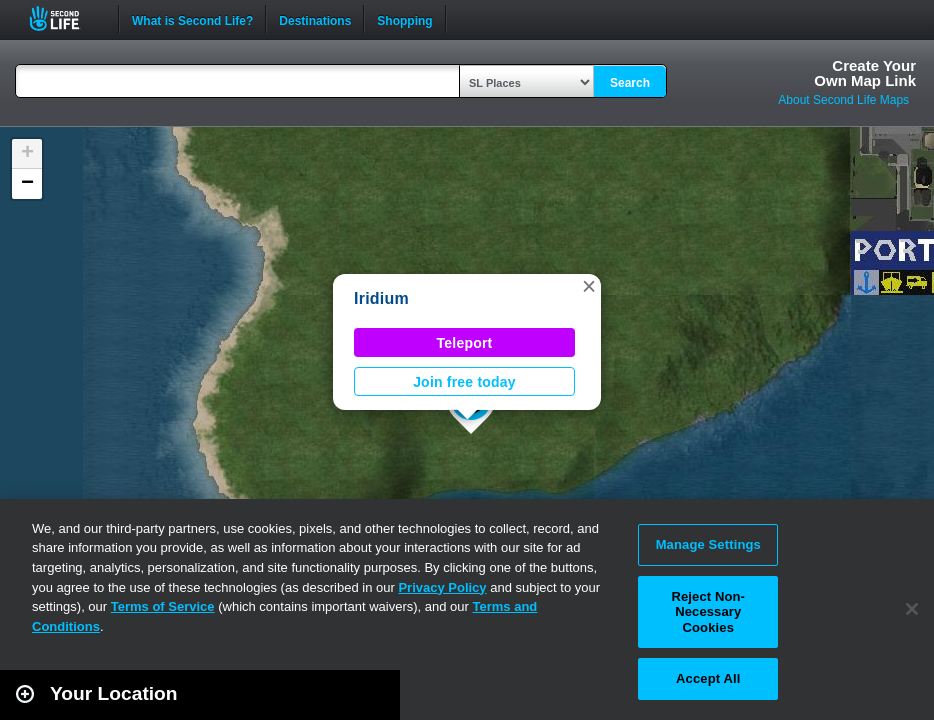 The image size is (934, 720). Describe the element at coordinates (708, 544) in the screenshot. I see `Manage Settings [Manage Settings, Opens the preference center dialog]` at that location.